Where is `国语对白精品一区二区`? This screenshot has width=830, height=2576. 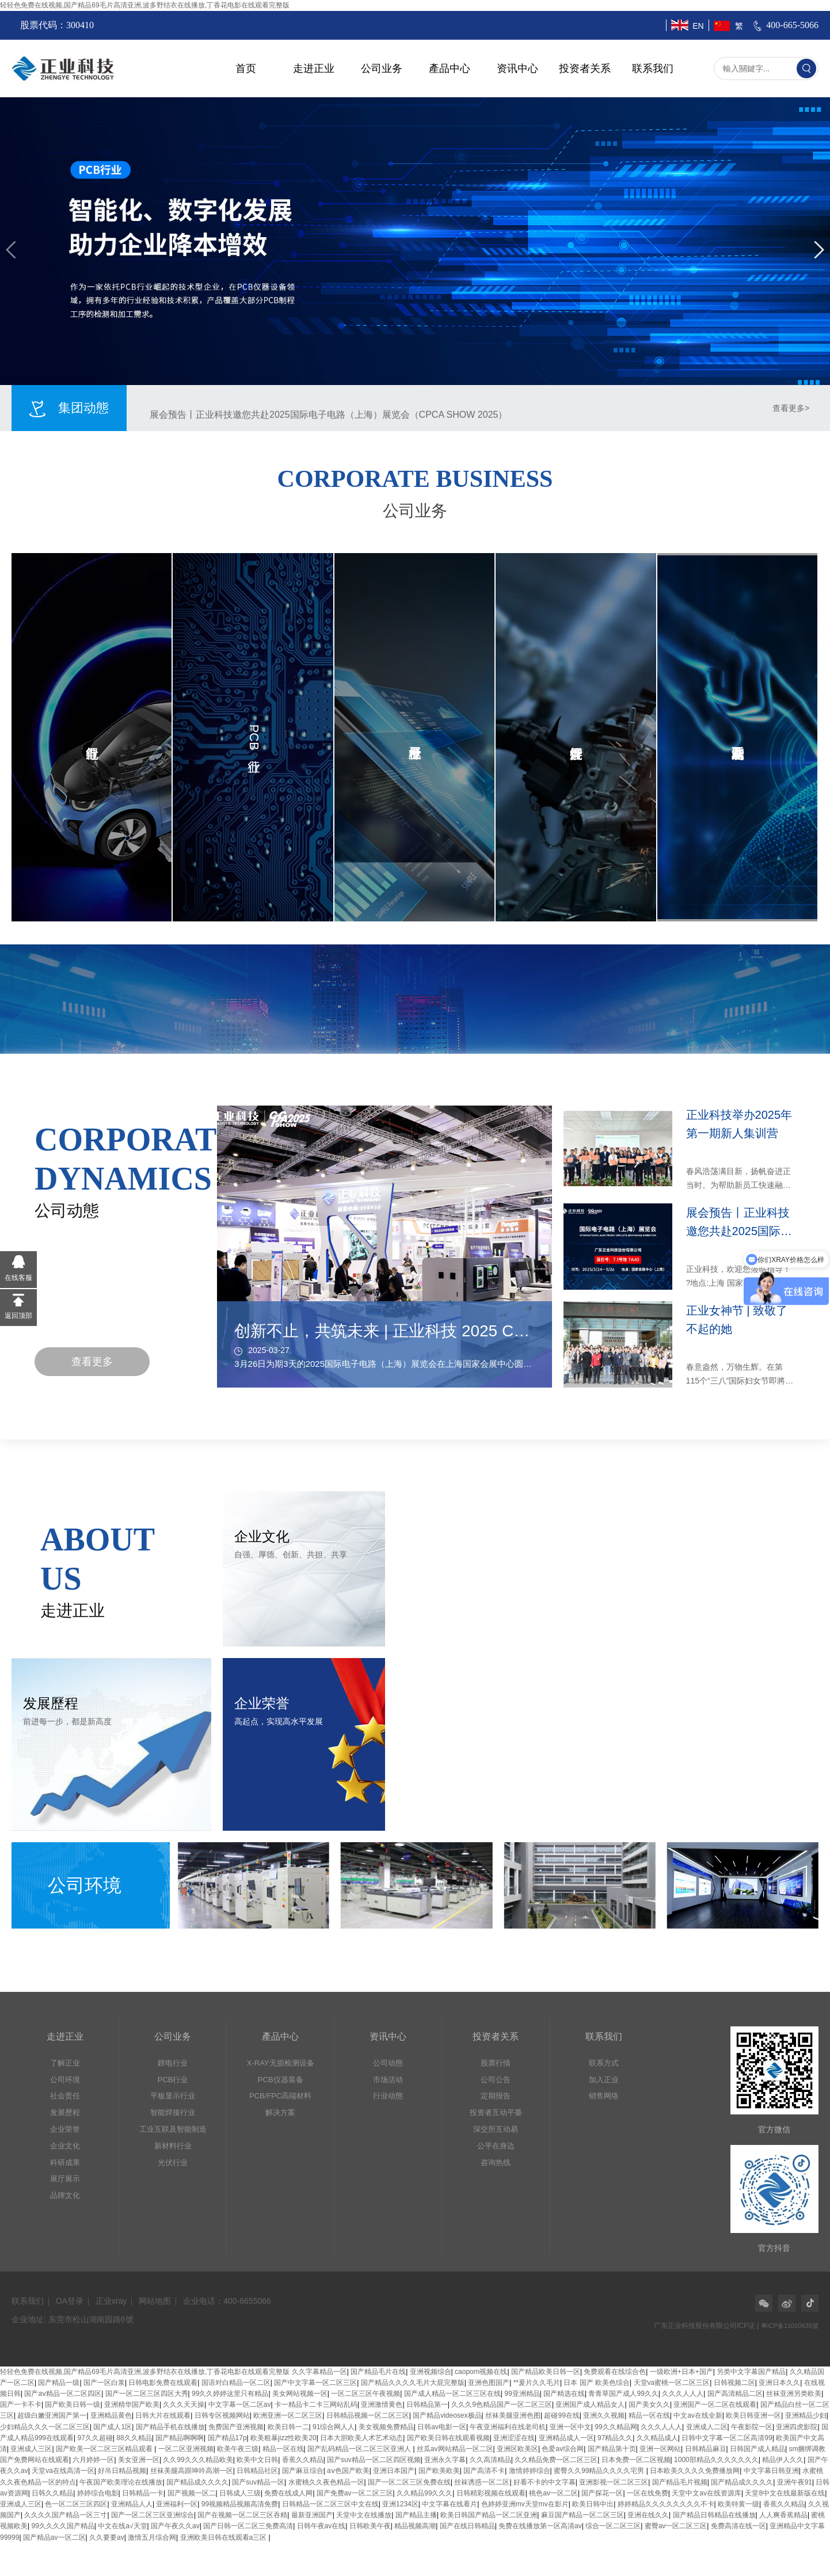
国语对白精品一区二区 is located at coordinates (236, 2383).